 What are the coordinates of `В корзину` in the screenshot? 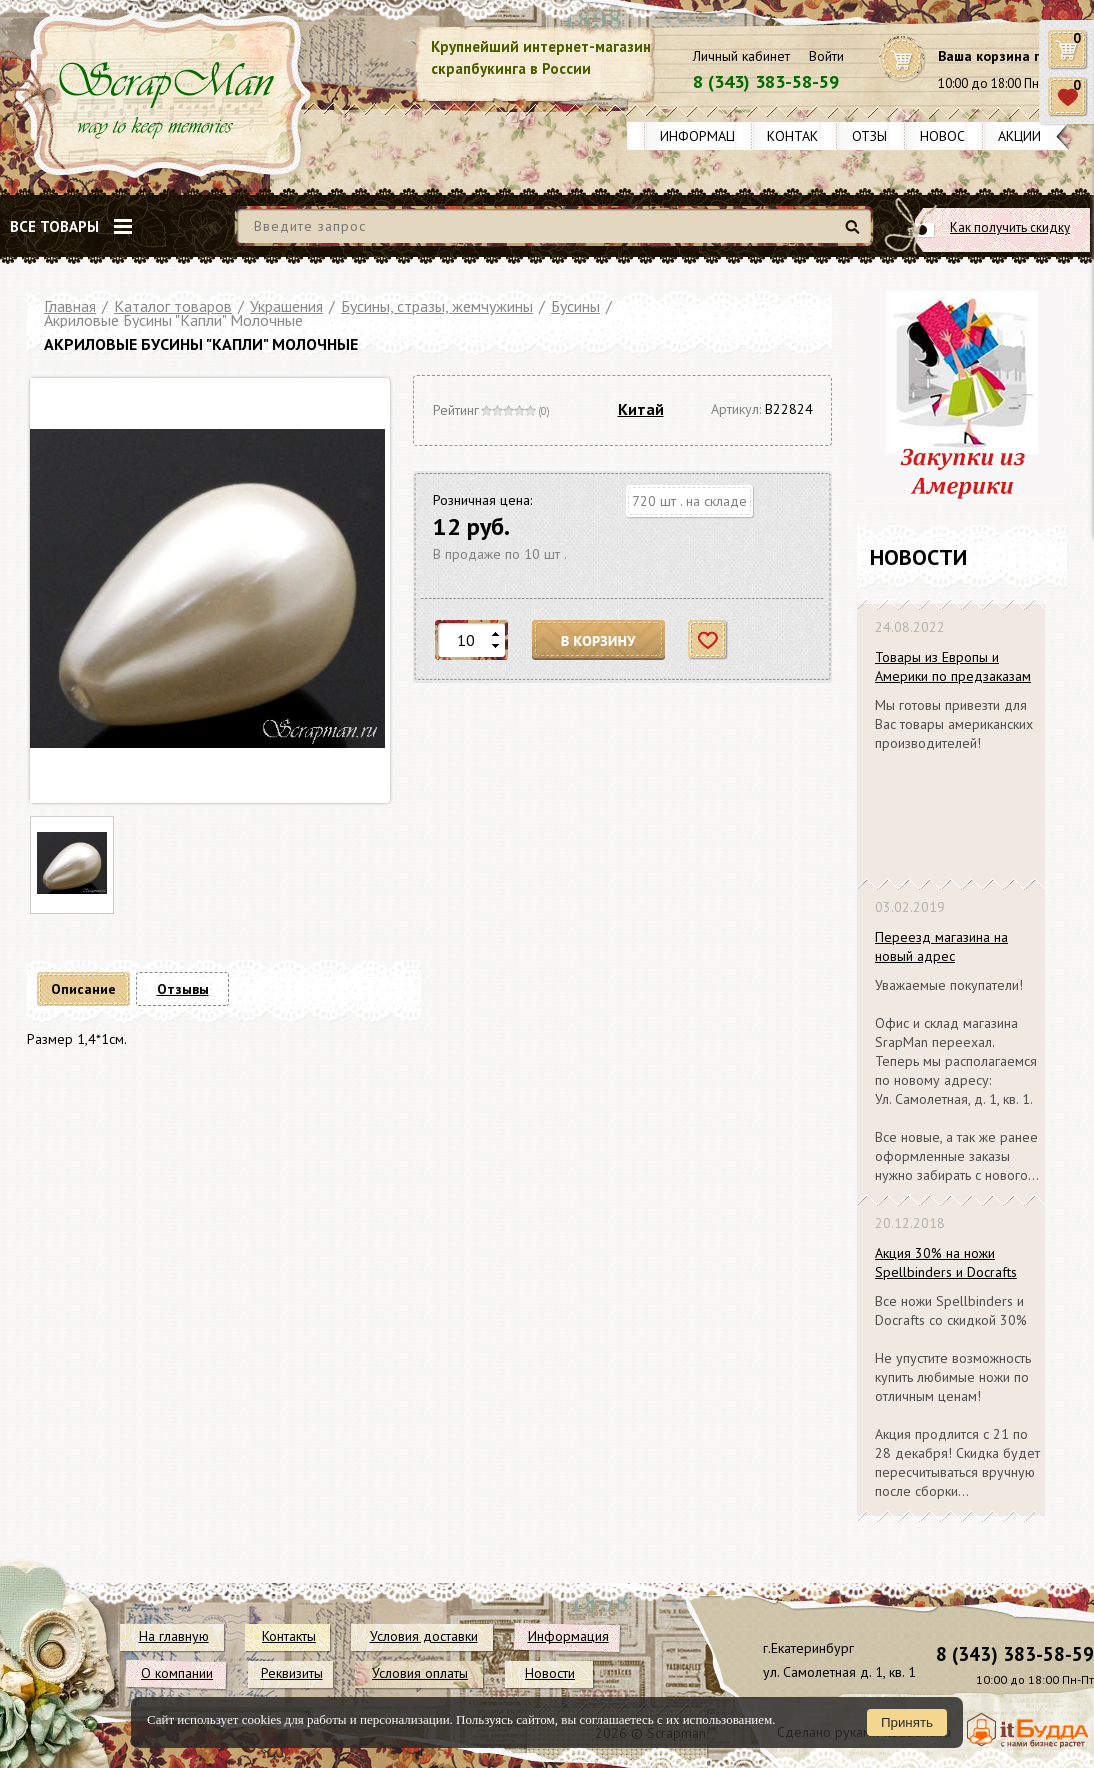 It's located at (599, 640).